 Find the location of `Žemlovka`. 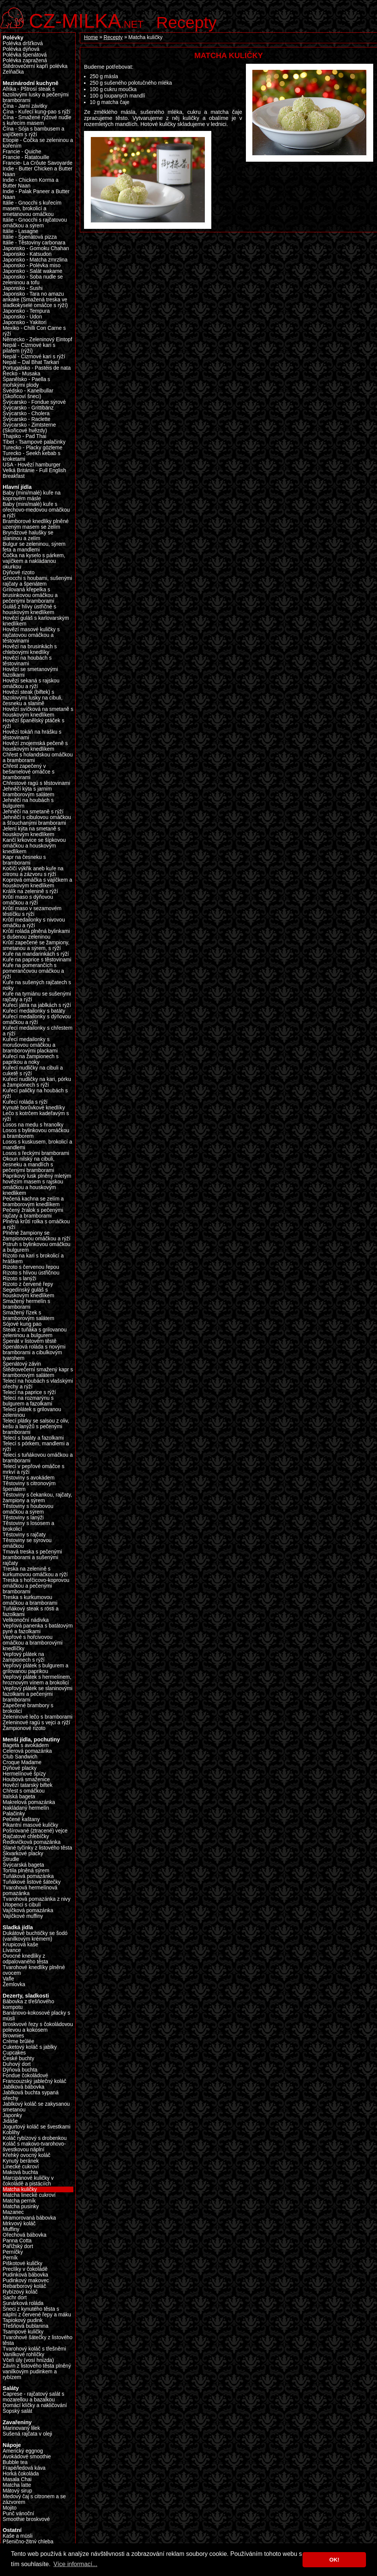

Žemlovka is located at coordinates (14, 1984).